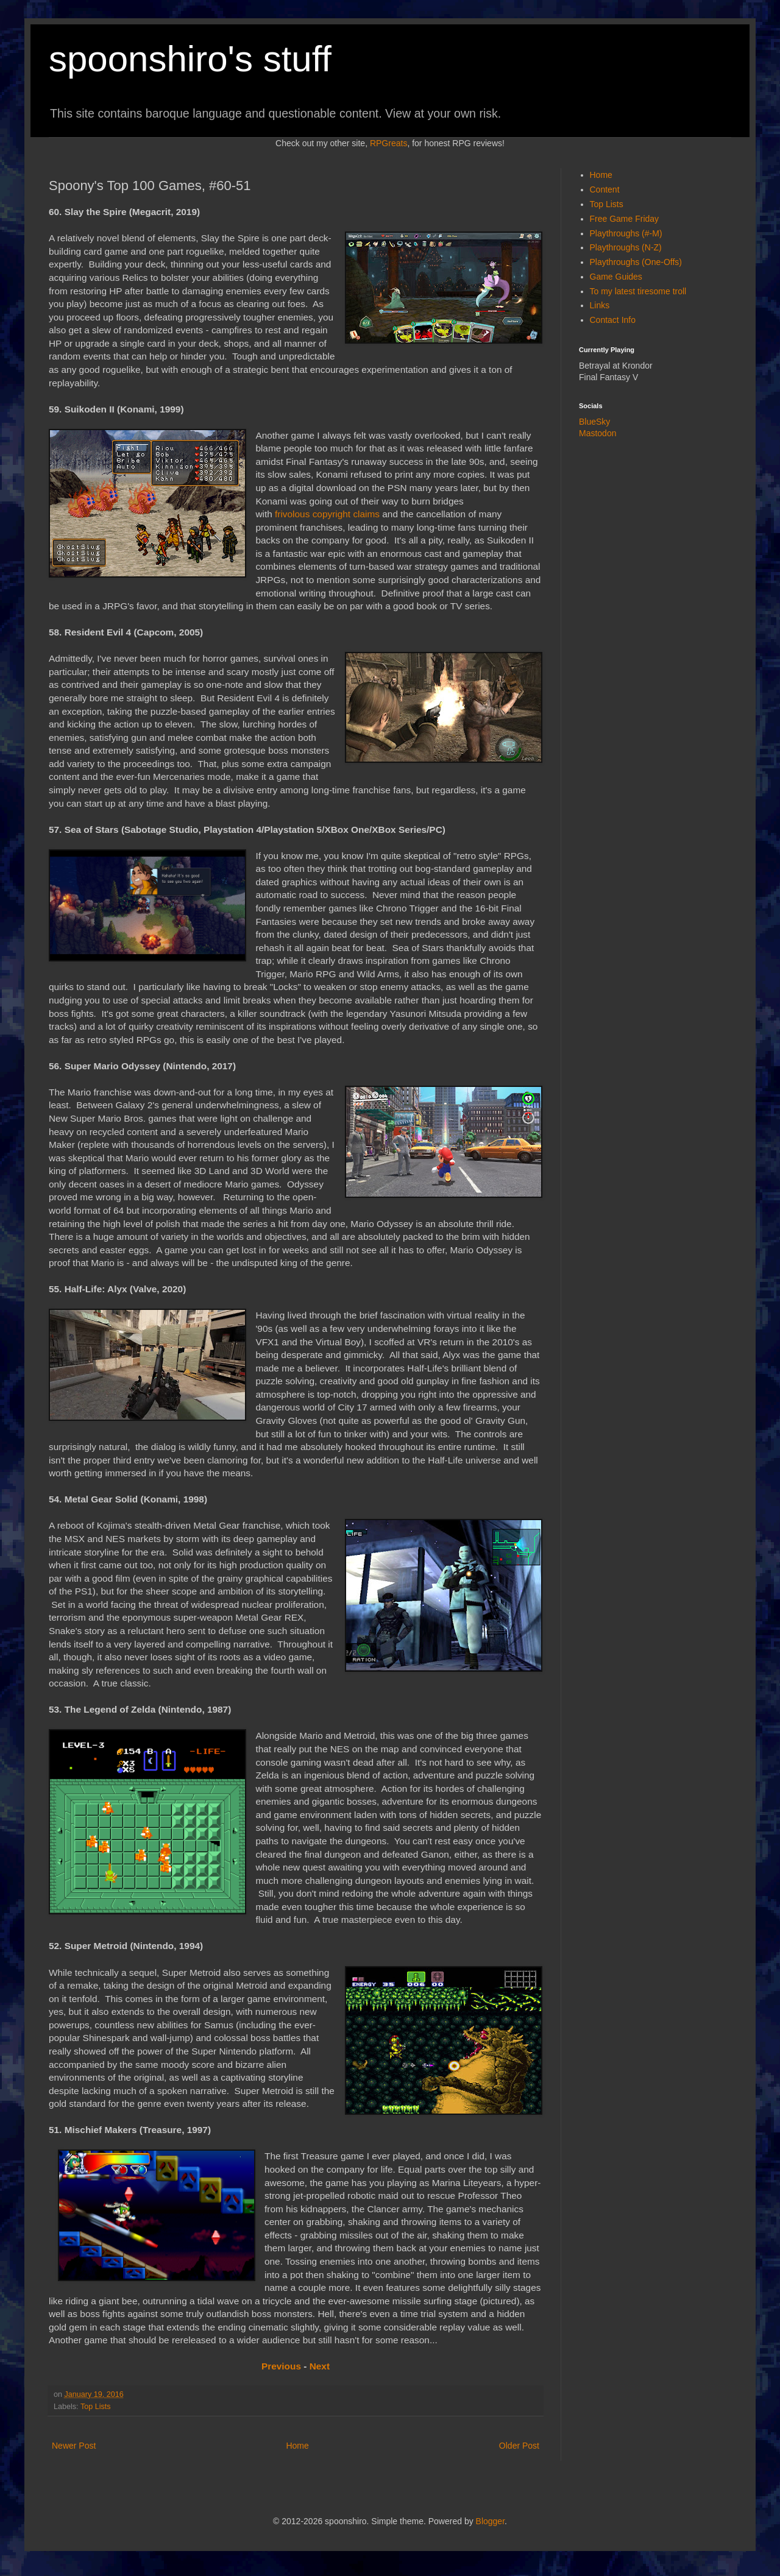 This screenshot has height=2576, width=780. Describe the element at coordinates (190, 58) in the screenshot. I see `spoonshiro's stuff` at that location.